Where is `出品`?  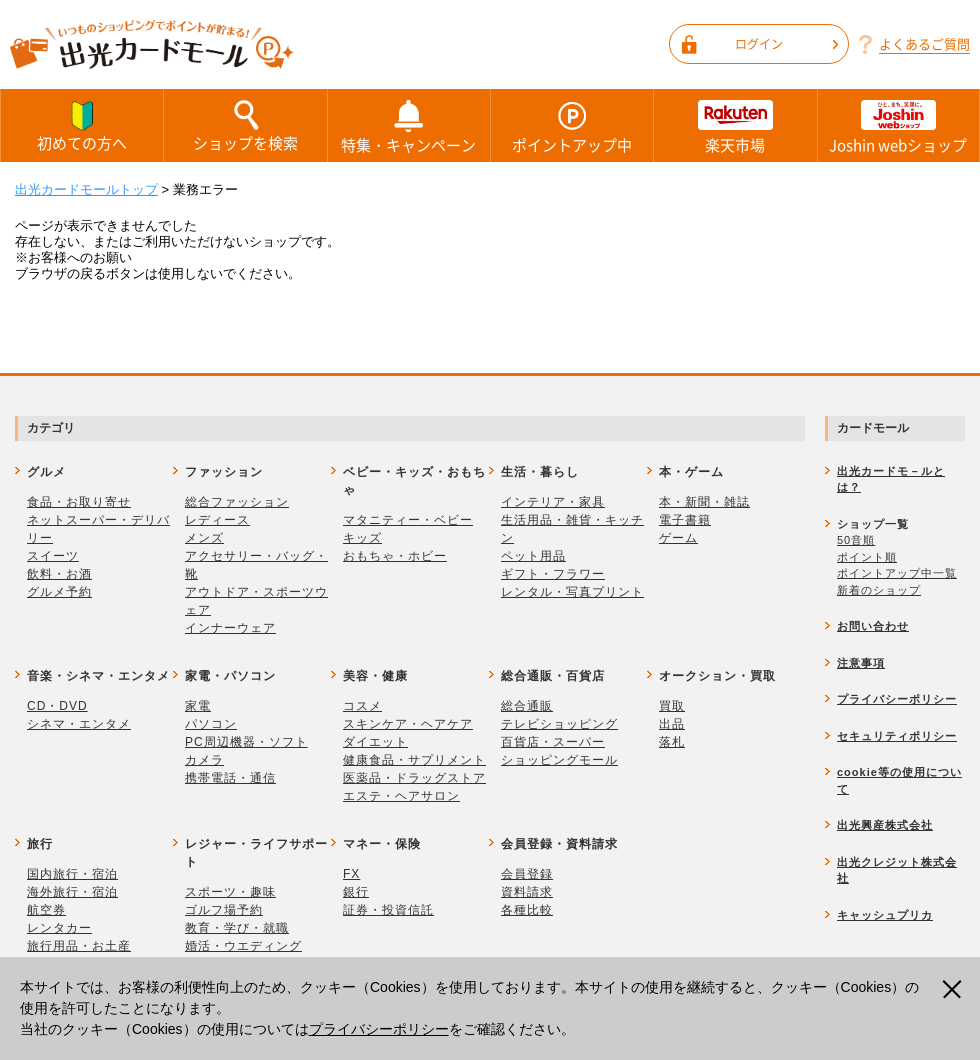
出品 is located at coordinates (672, 724).